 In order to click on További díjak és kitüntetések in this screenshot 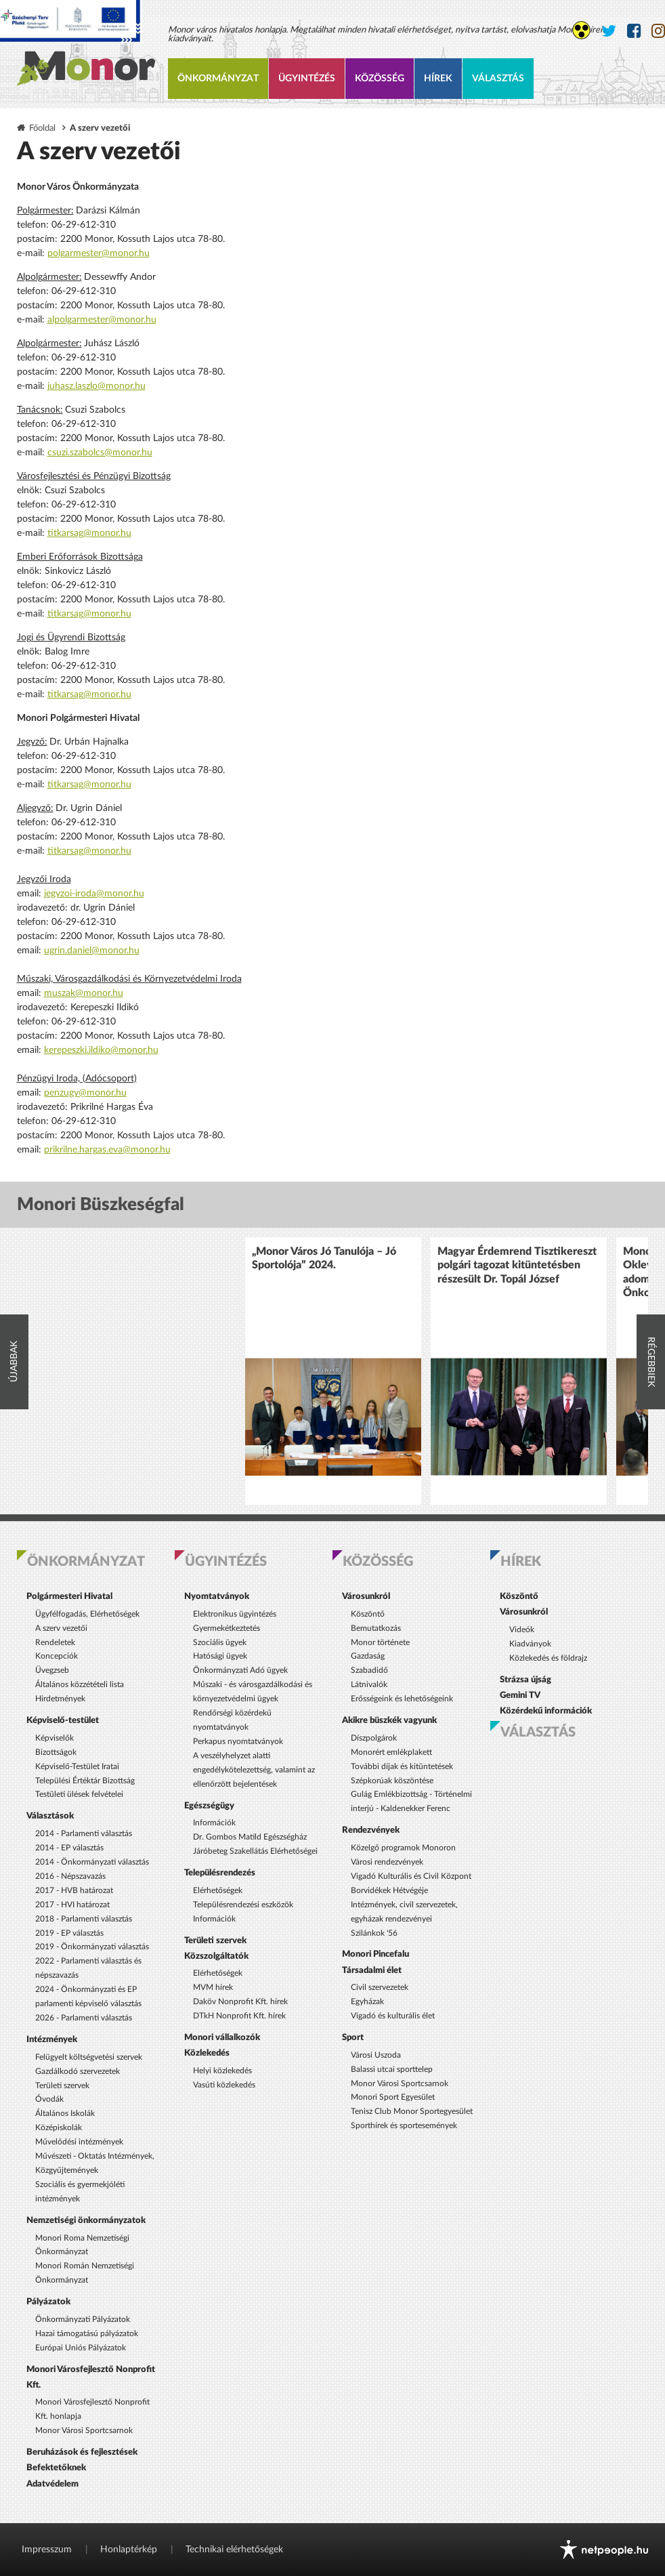, I will do `click(402, 1766)`.